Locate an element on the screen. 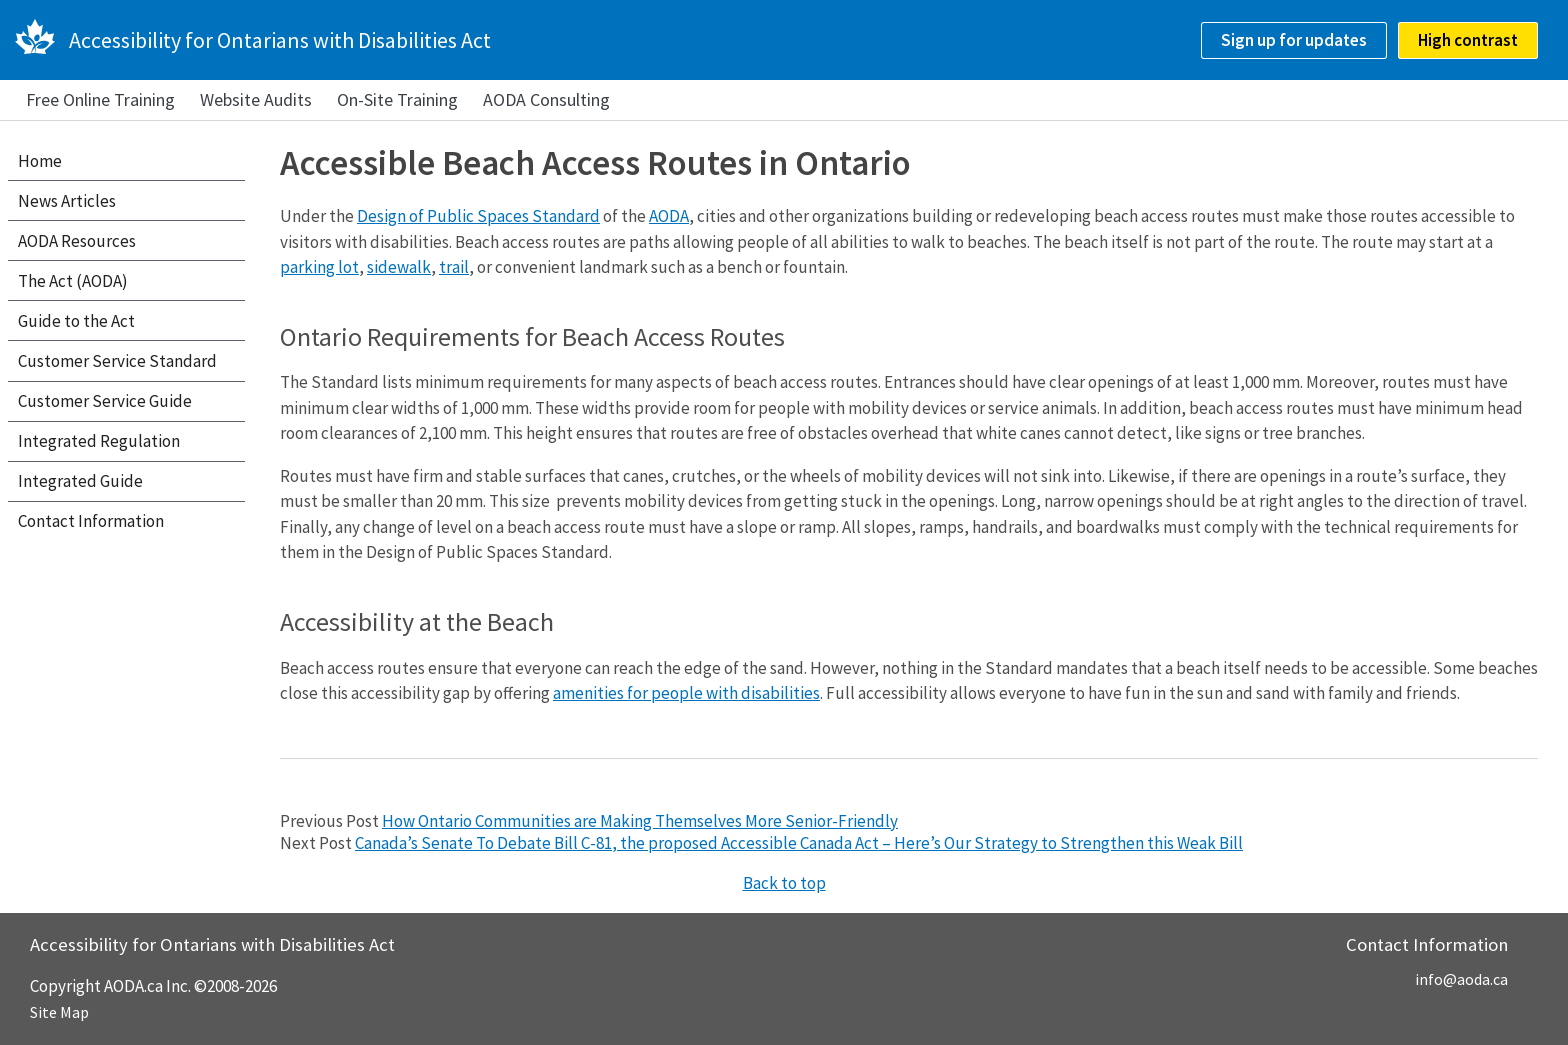 The height and width of the screenshot is (1045, 1568). How Ontario Communities are Making Themselves More Senior-Friendly is located at coordinates (640, 821).